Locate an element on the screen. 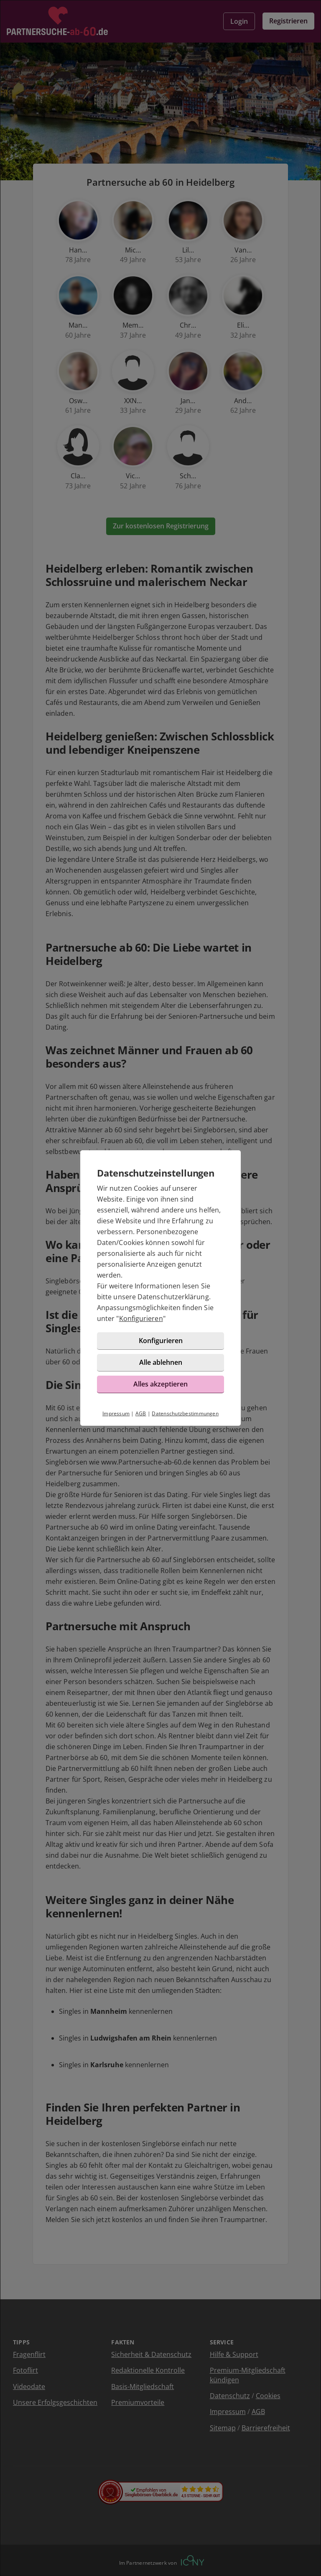 Image resolution: width=321 pixels, height=2576 pixels. AGB is located at coordinates (140, 1413).